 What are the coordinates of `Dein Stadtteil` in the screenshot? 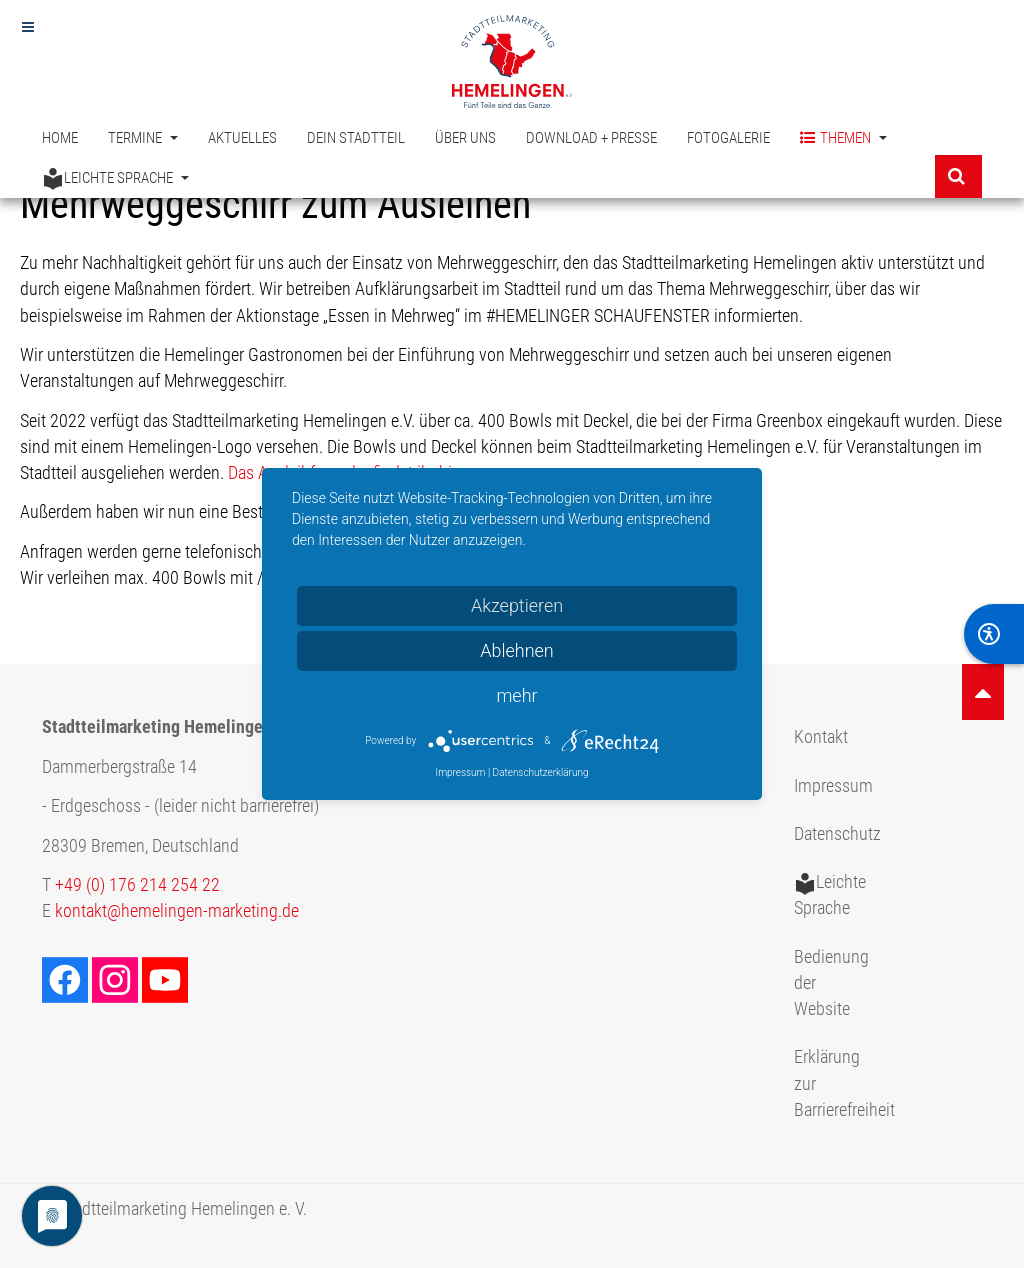 It's located at (356, 138).